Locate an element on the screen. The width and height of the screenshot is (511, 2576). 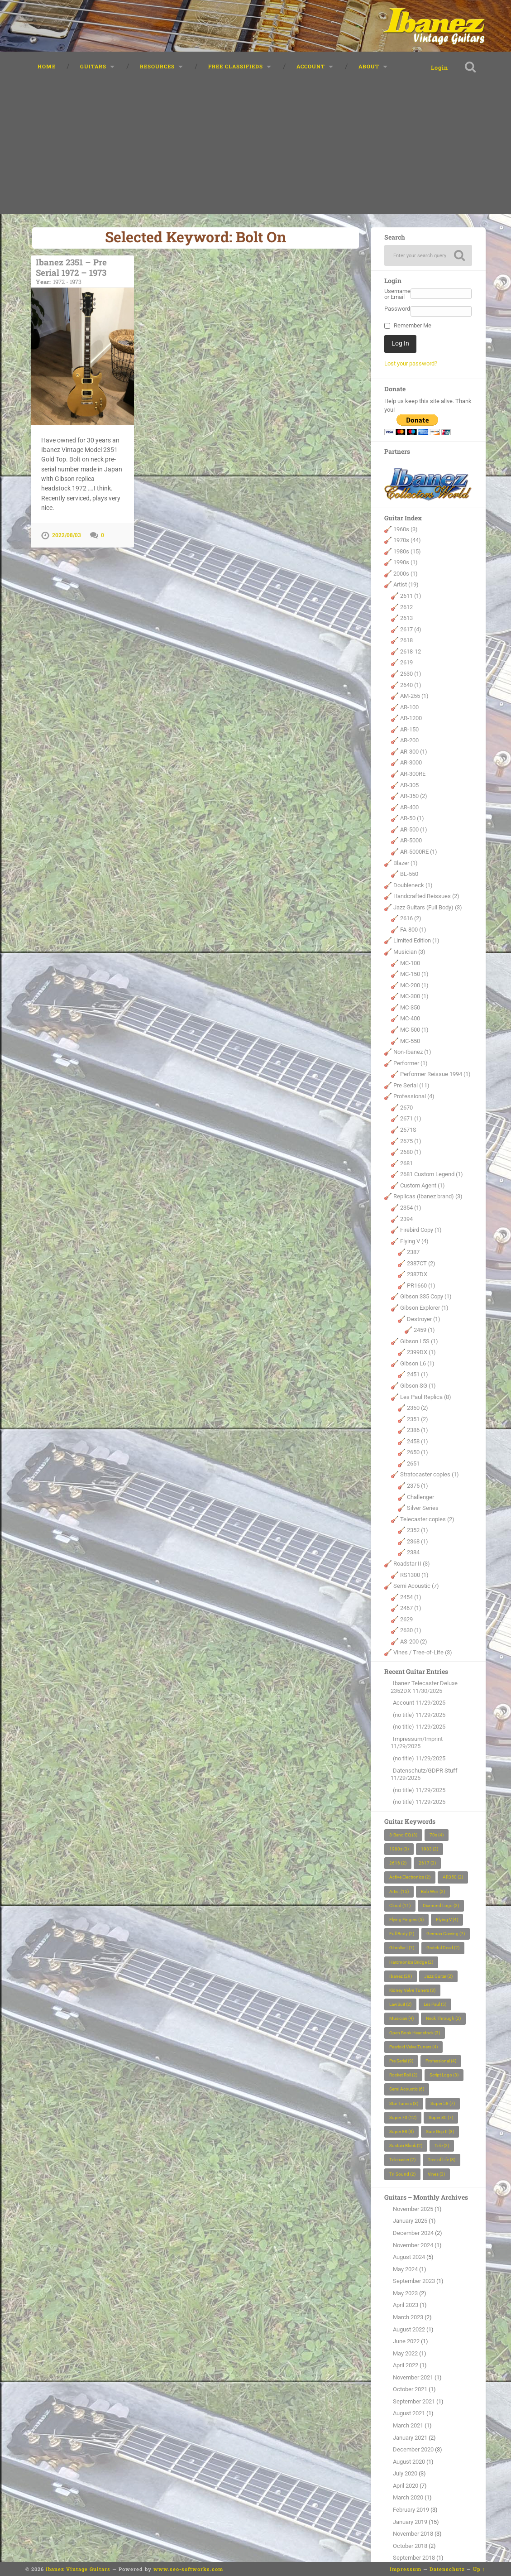
1980s [1980s (3 items)] is located at coordinates (399, 1848).